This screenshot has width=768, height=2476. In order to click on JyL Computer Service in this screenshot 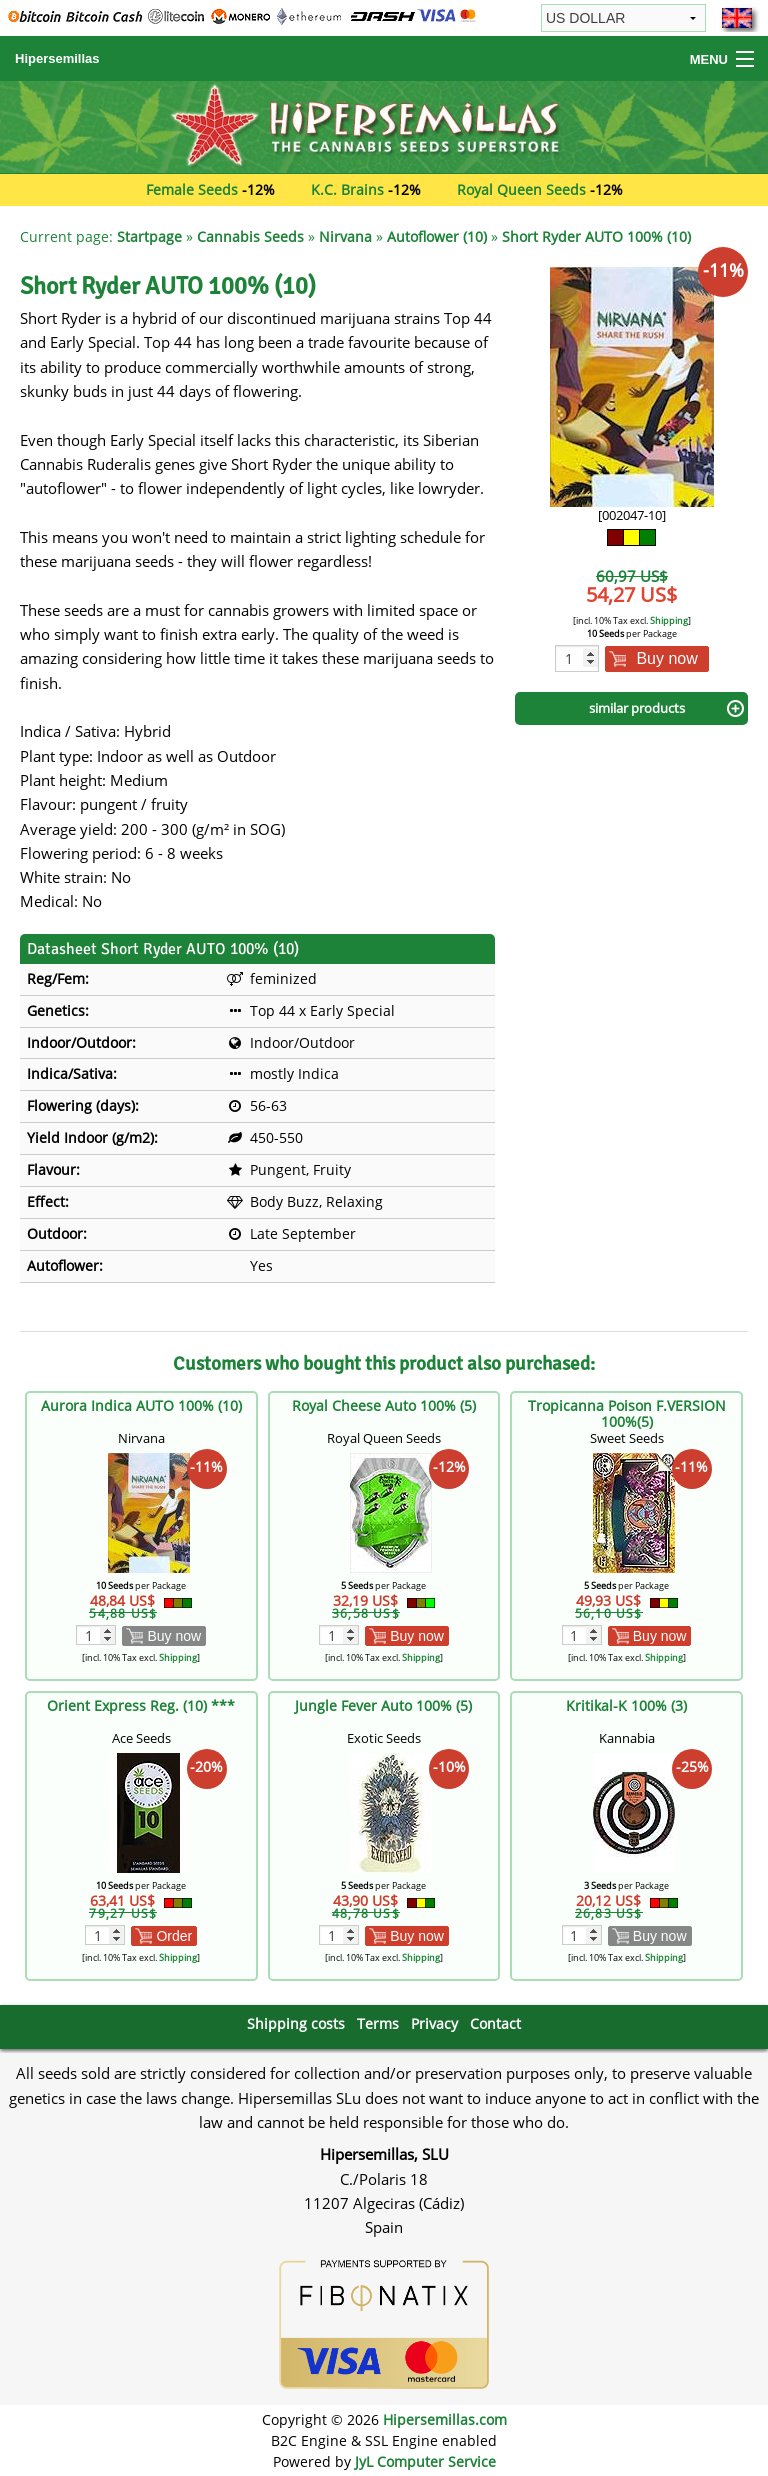, I will do `click(425, 2461)`.